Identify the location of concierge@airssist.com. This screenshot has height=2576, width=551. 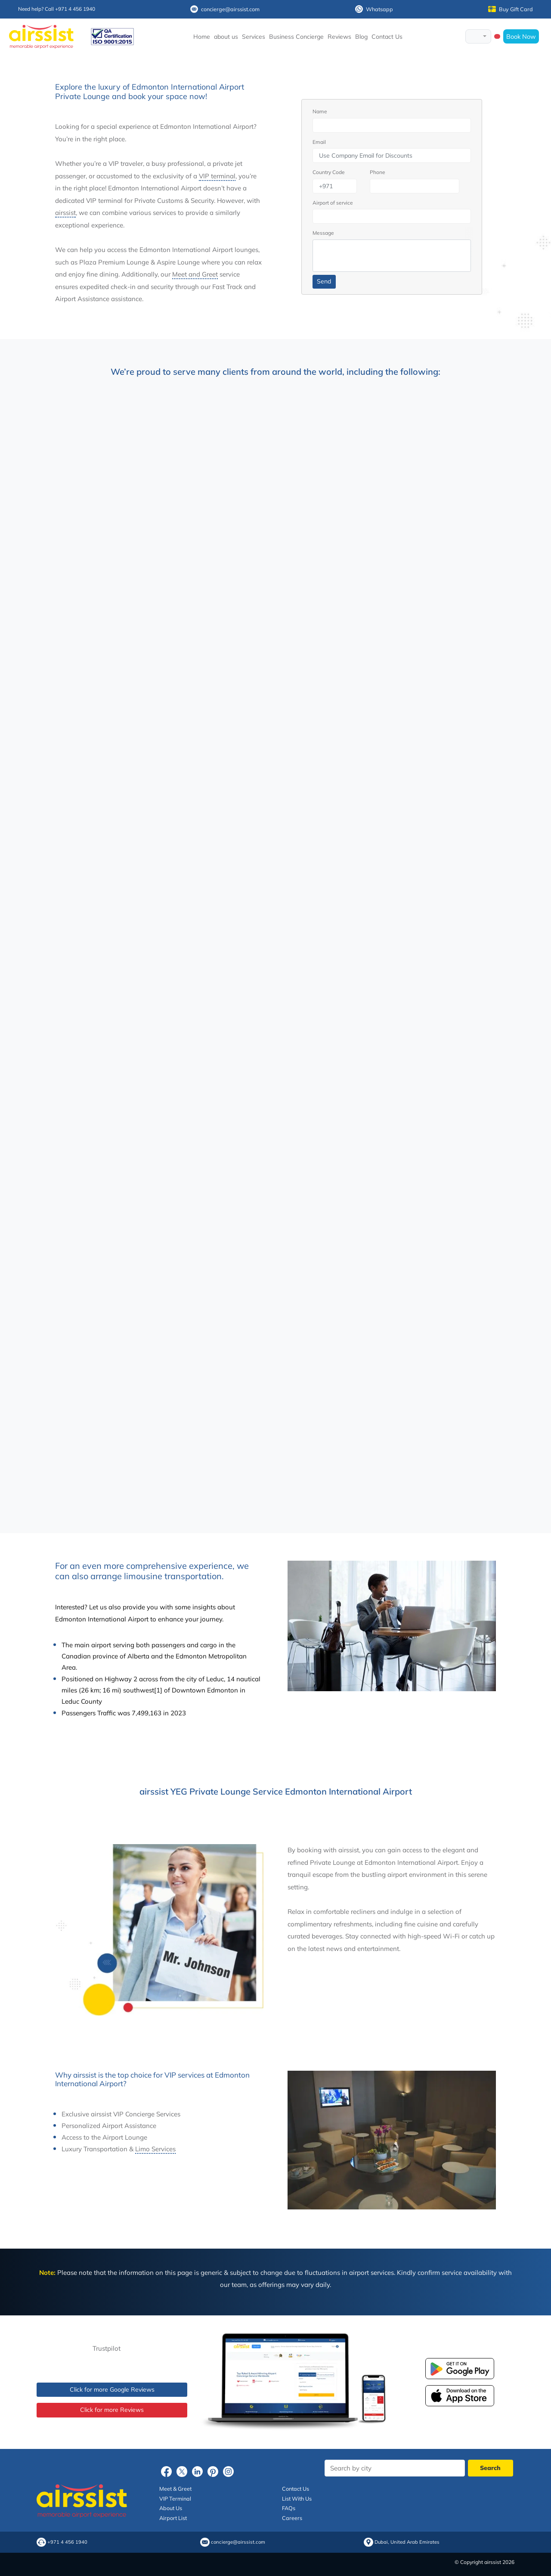
(225, 9).